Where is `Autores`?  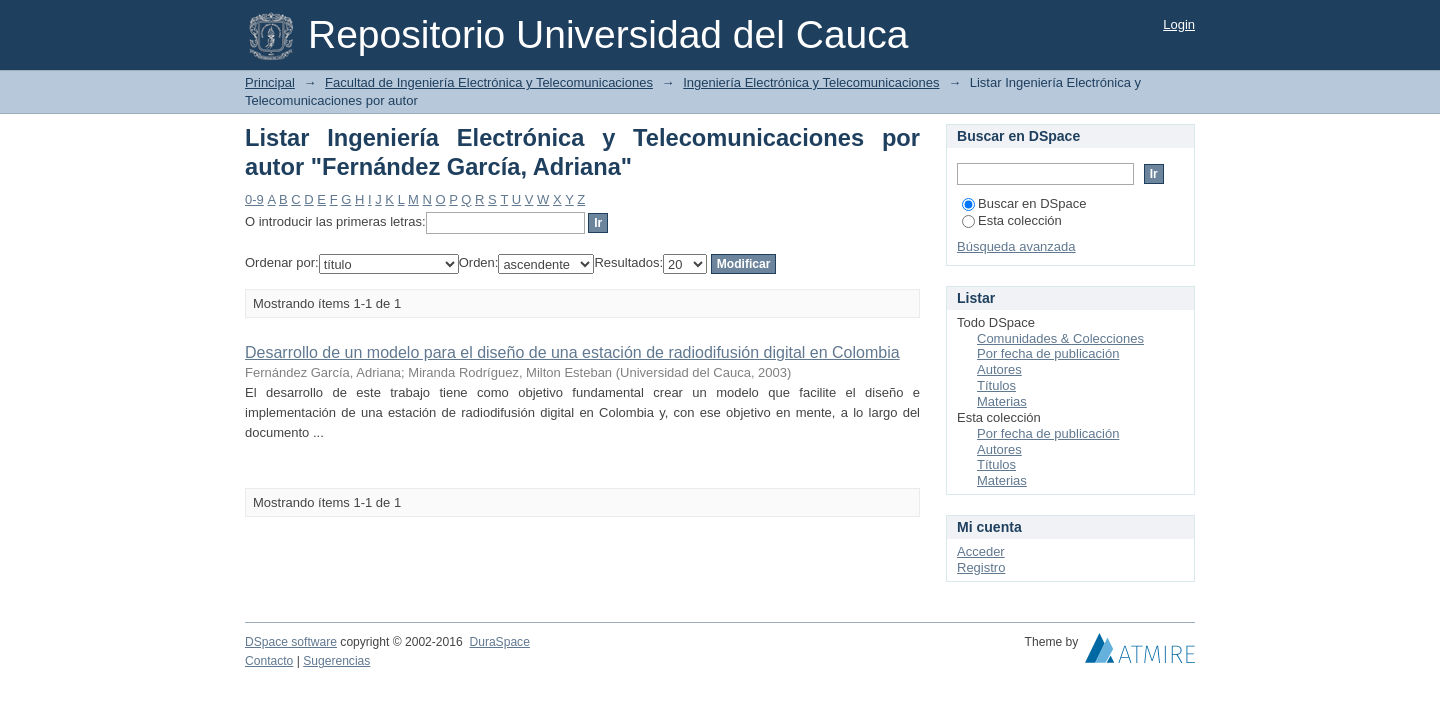 Autores is located at coordinates (999, 369).